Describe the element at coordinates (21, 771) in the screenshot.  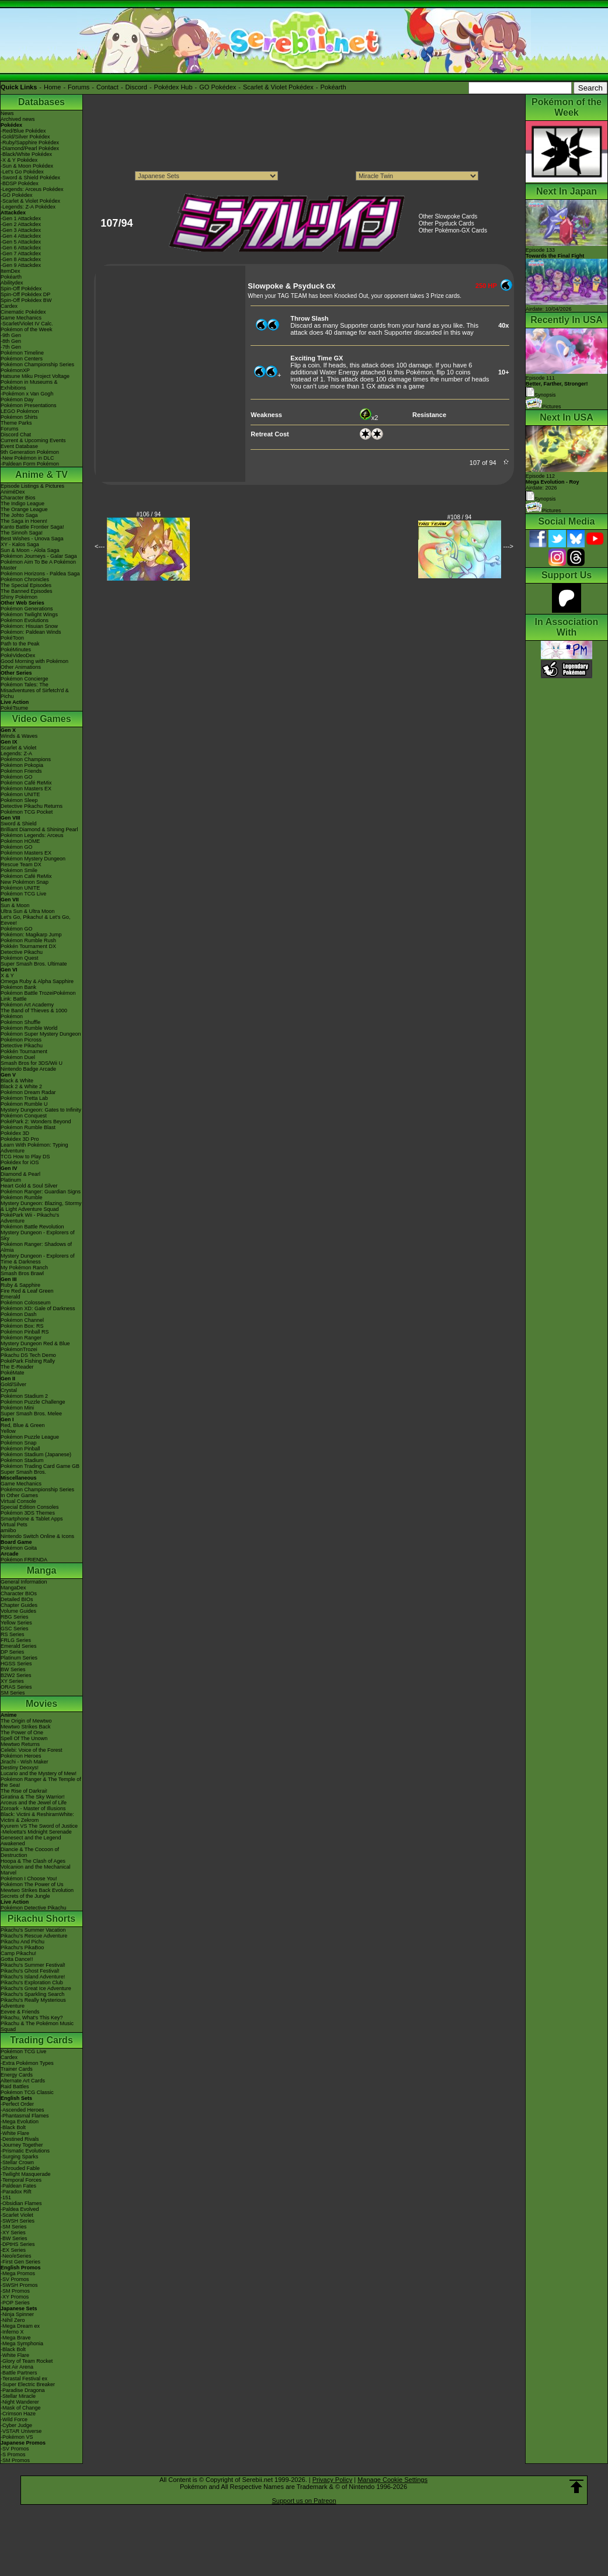
I see `Pokémon Friends` at that location.